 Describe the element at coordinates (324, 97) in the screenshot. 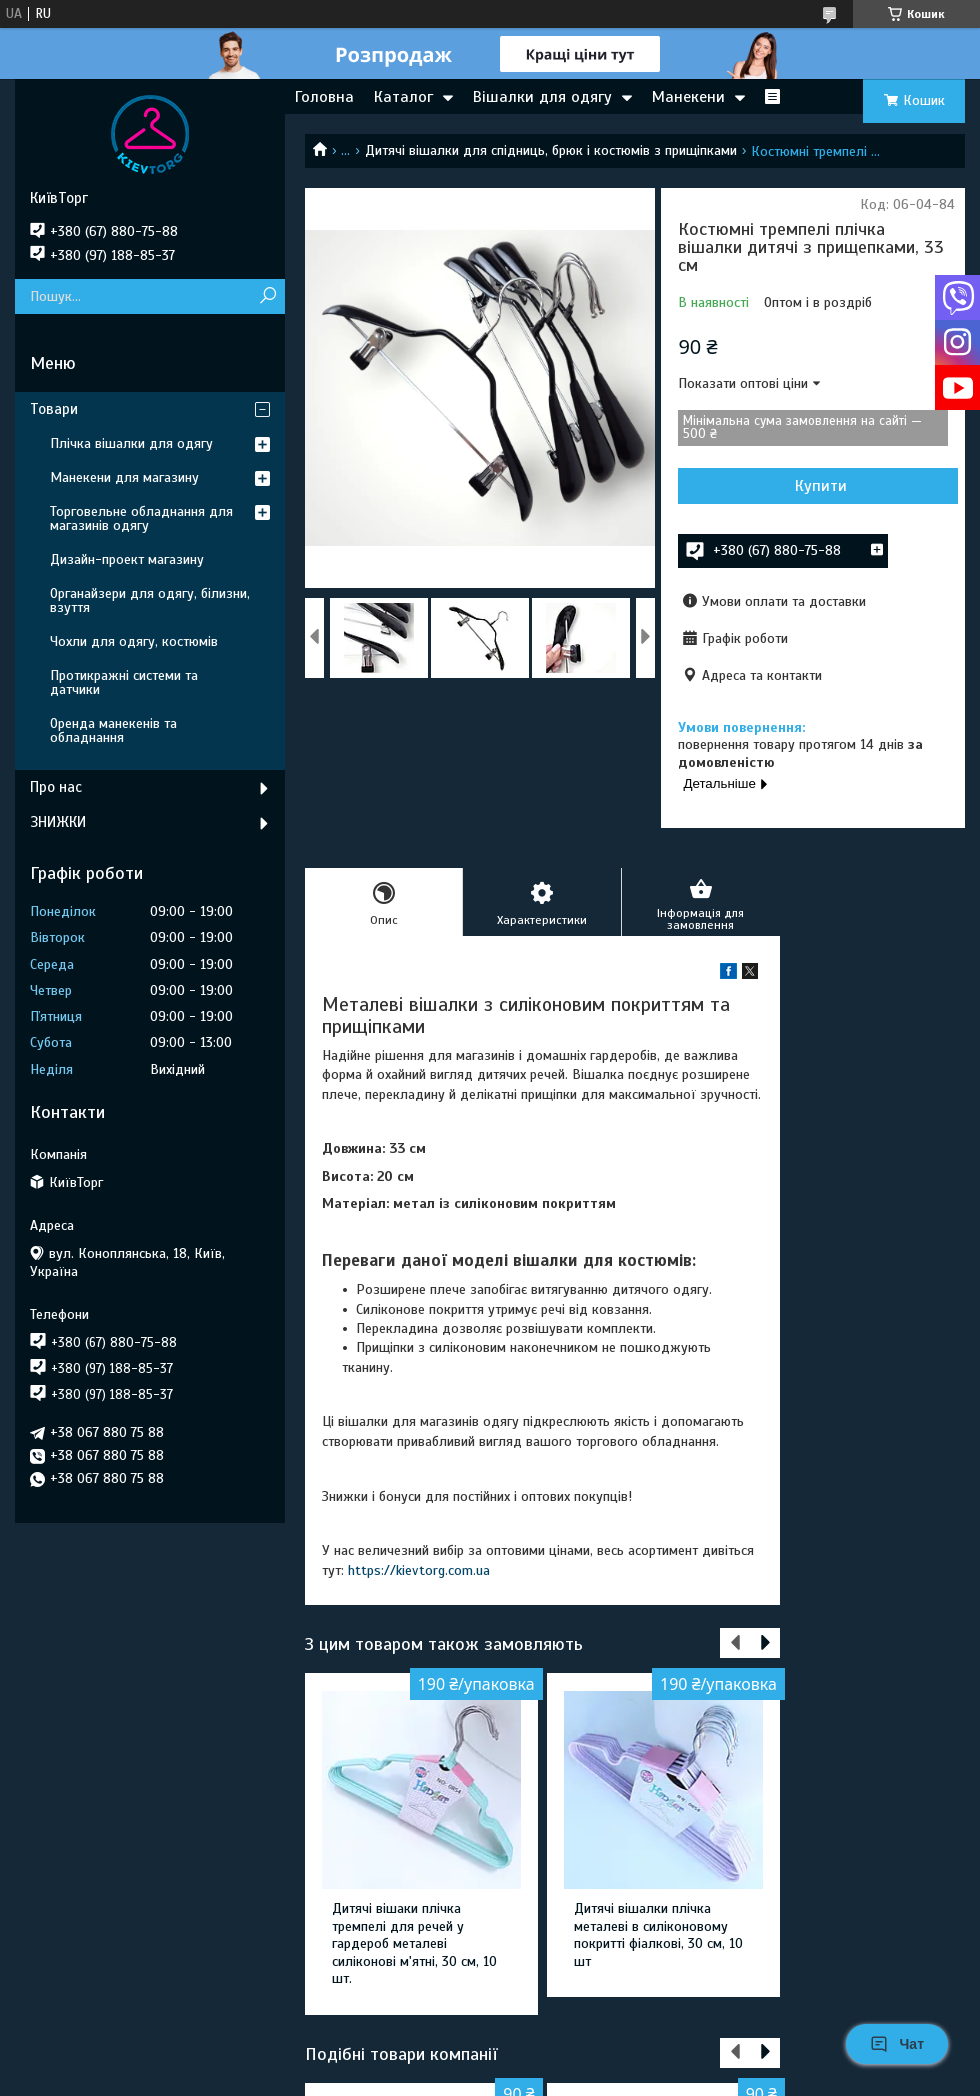

I see `Головна` at that location.